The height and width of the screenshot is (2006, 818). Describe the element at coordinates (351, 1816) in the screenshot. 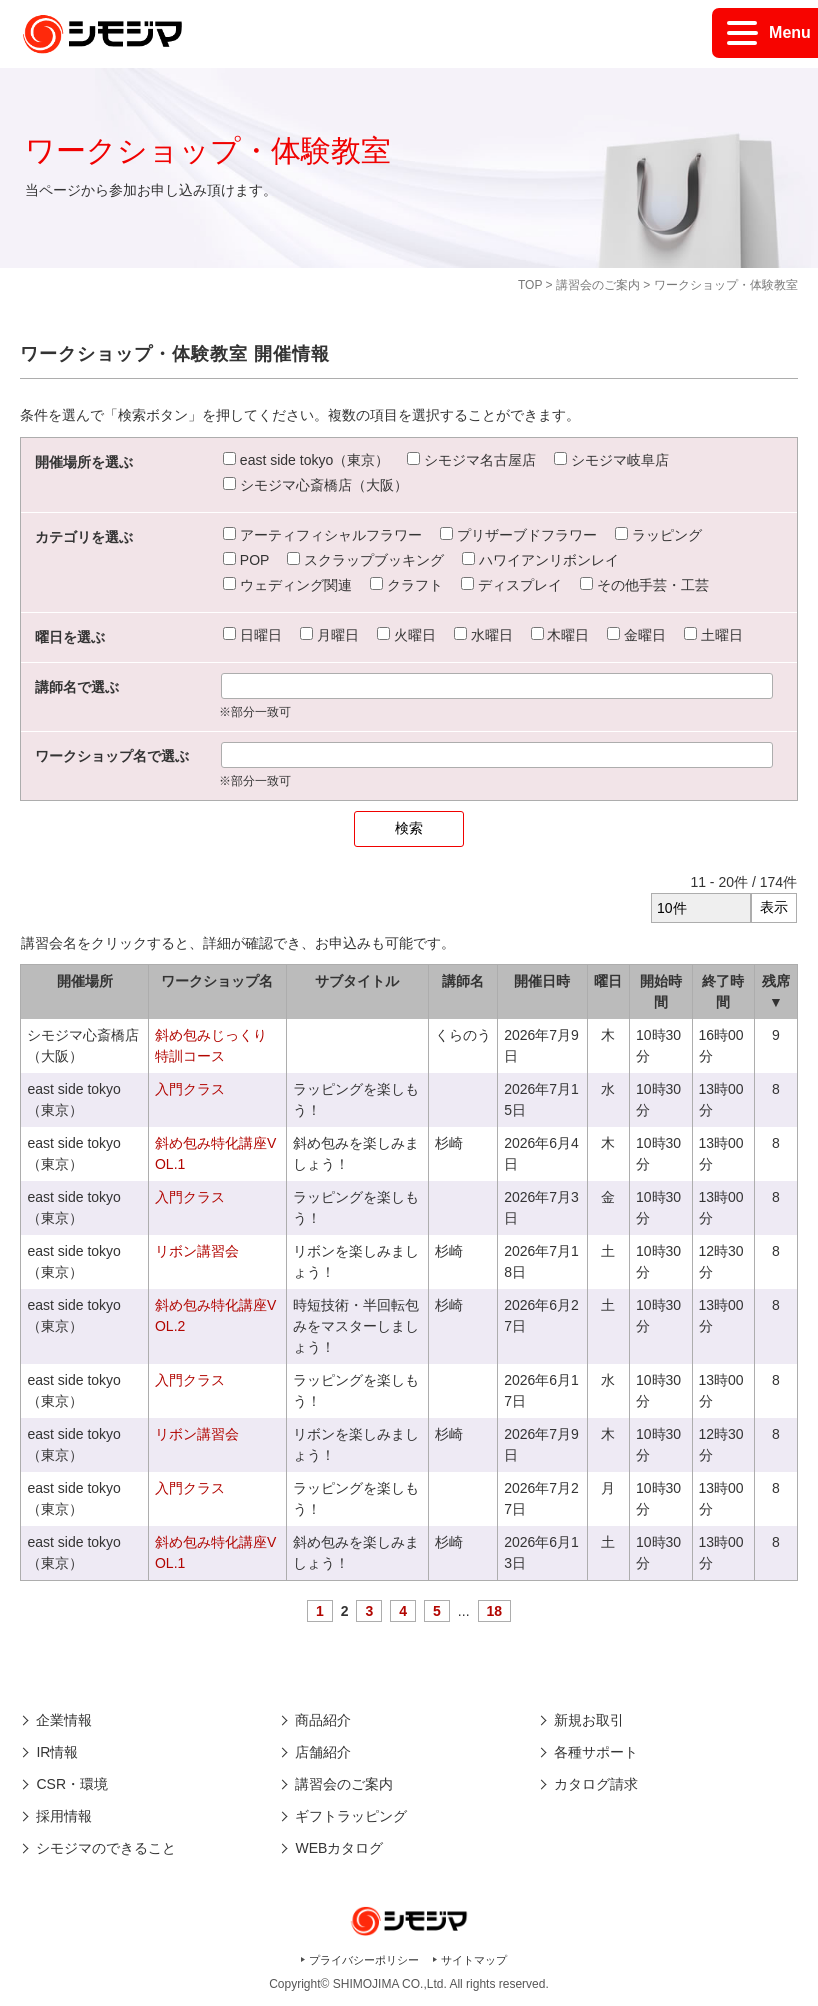

I see `ギフトラッピング` at that location.